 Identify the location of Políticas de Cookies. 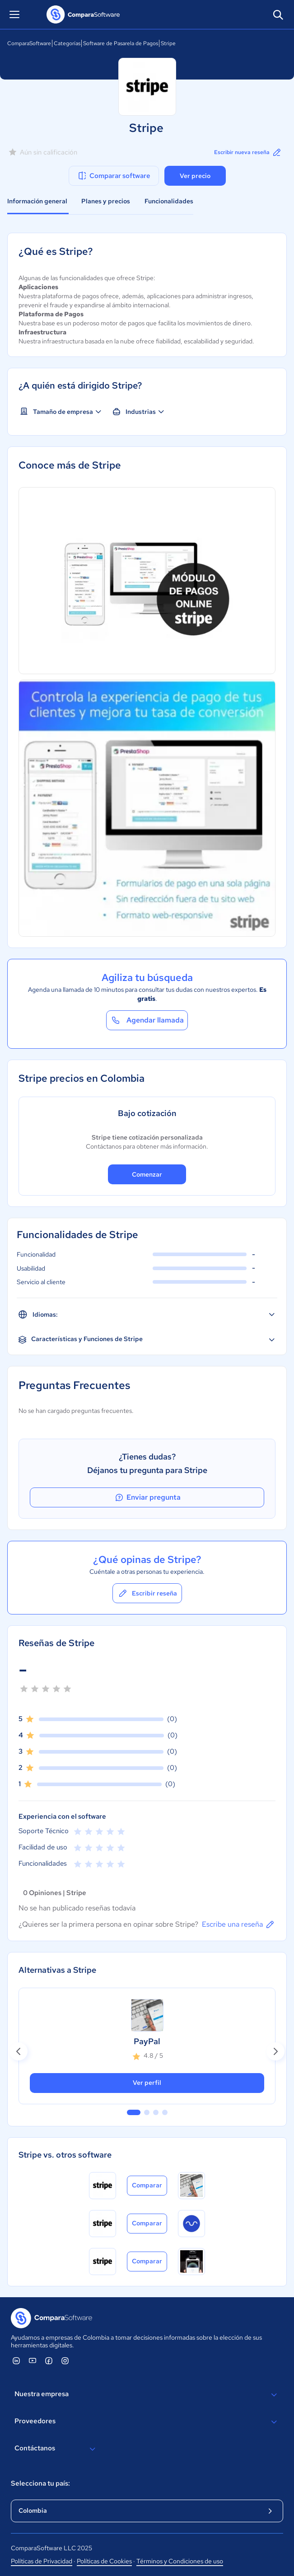
(104, 2561).